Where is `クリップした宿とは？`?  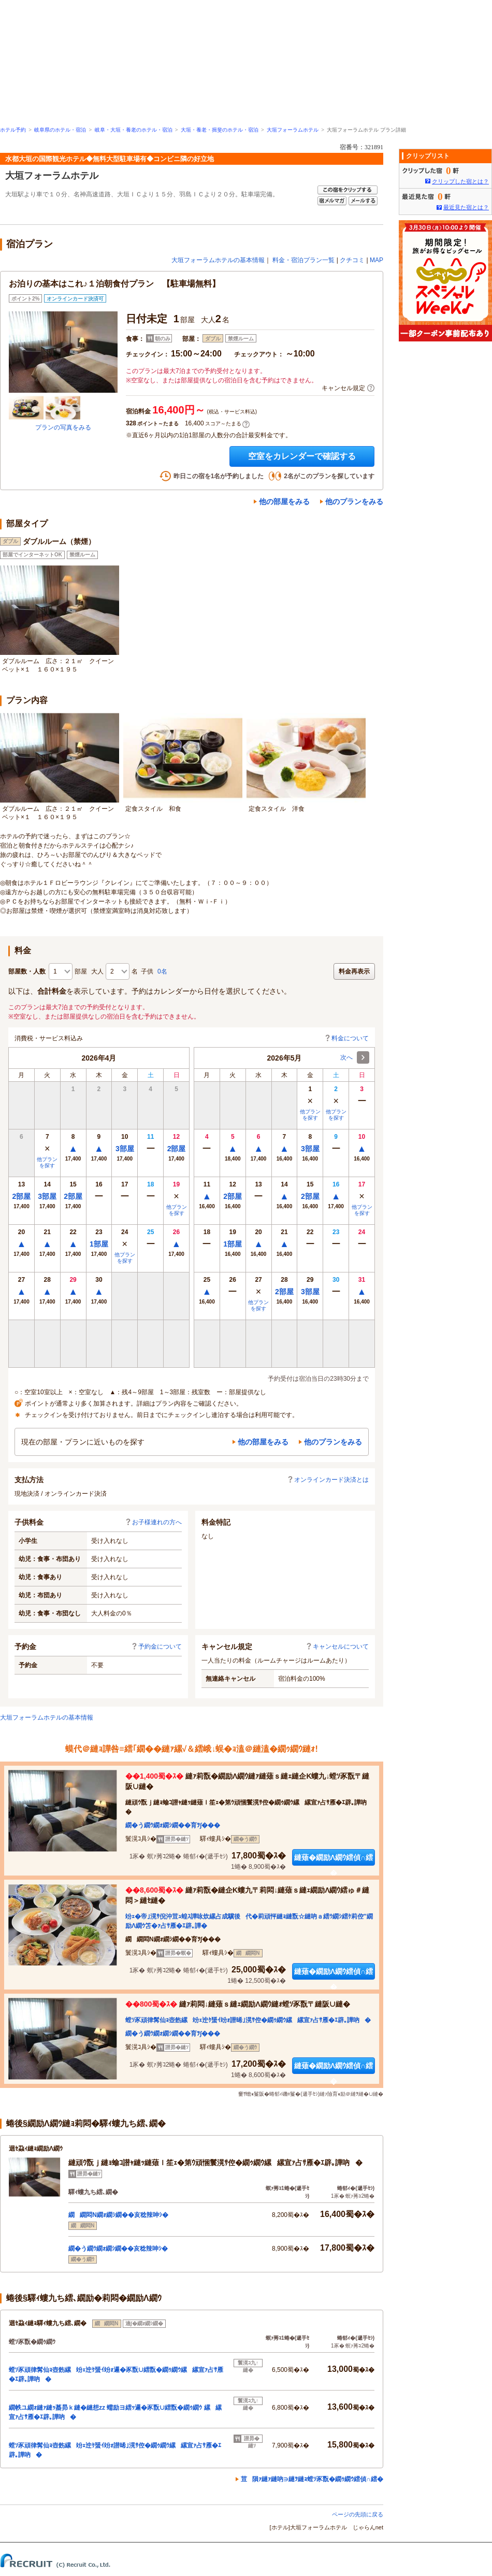 クリップした宿とは？ is located at coordinates (460, 181).